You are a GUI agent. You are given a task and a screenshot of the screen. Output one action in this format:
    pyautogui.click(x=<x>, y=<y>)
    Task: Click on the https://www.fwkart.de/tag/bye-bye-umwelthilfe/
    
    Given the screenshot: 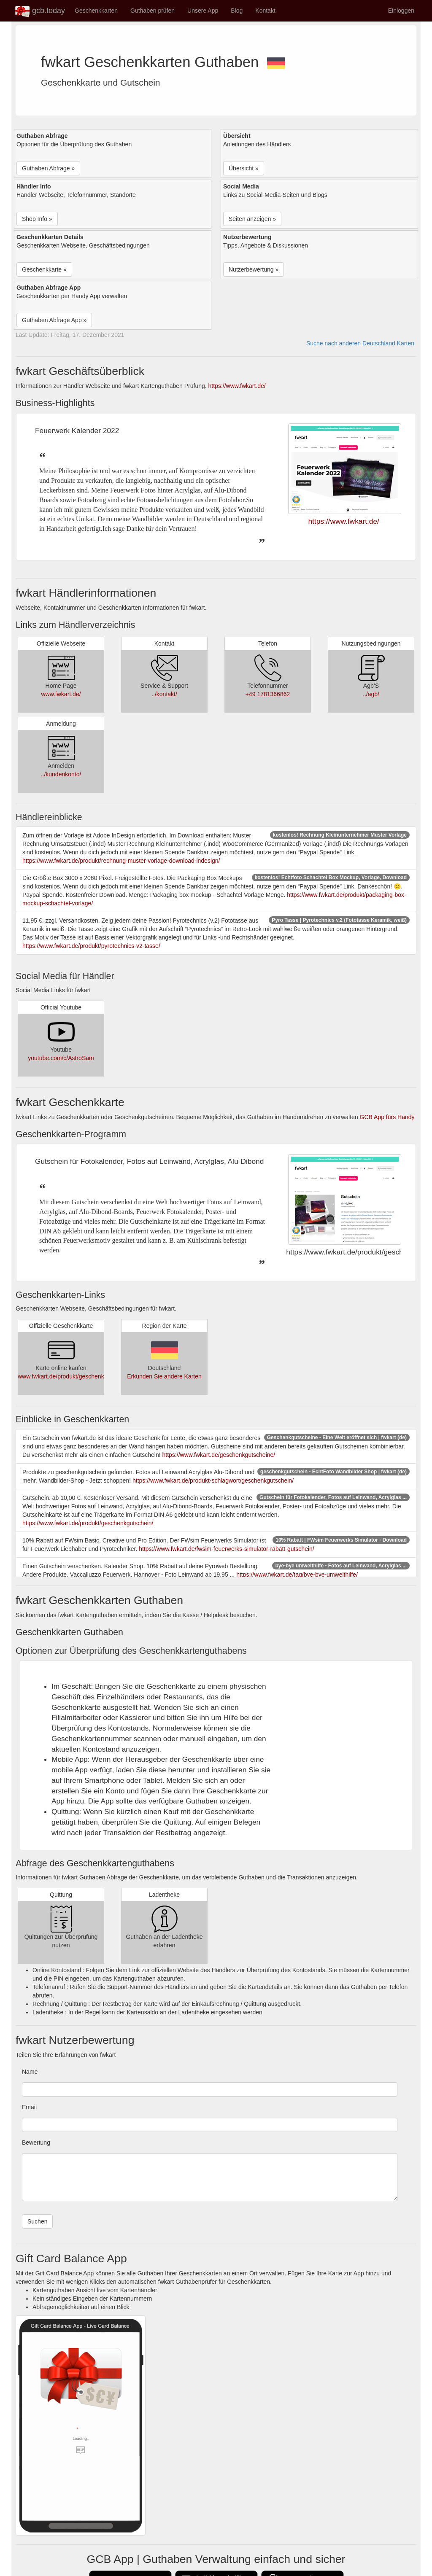 What is the action you would take?
    pyautogui.click(x=297, y=1574)
    